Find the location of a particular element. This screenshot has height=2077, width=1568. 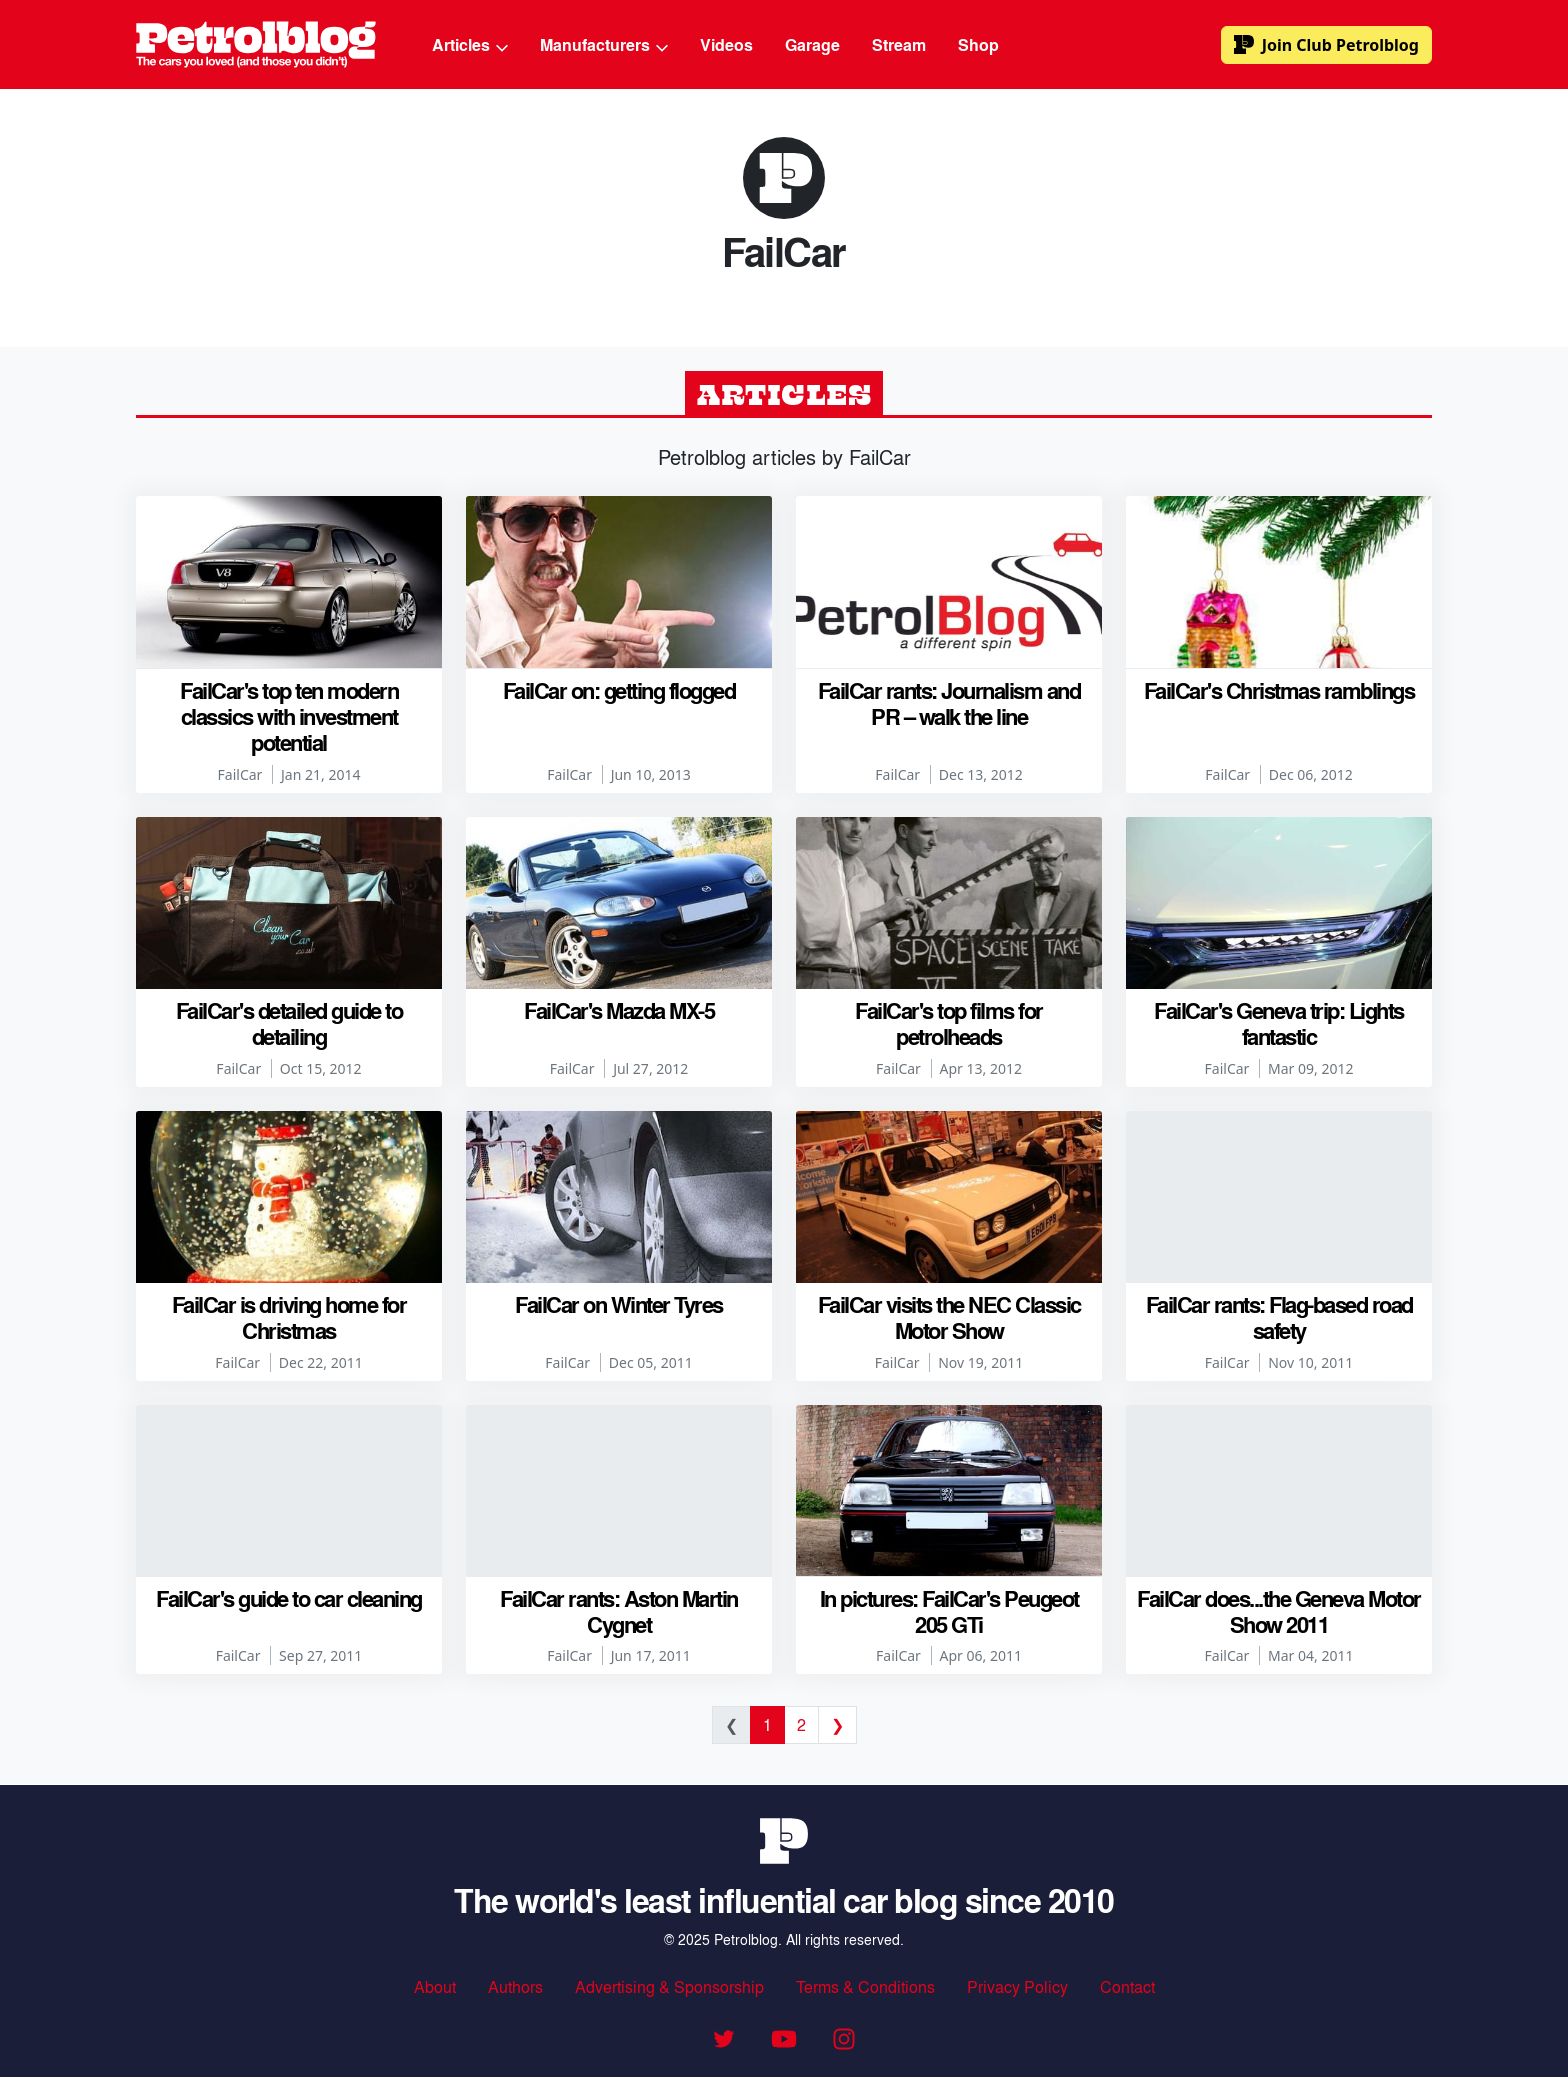

Manufacturers is located at coordinates (604, 44).